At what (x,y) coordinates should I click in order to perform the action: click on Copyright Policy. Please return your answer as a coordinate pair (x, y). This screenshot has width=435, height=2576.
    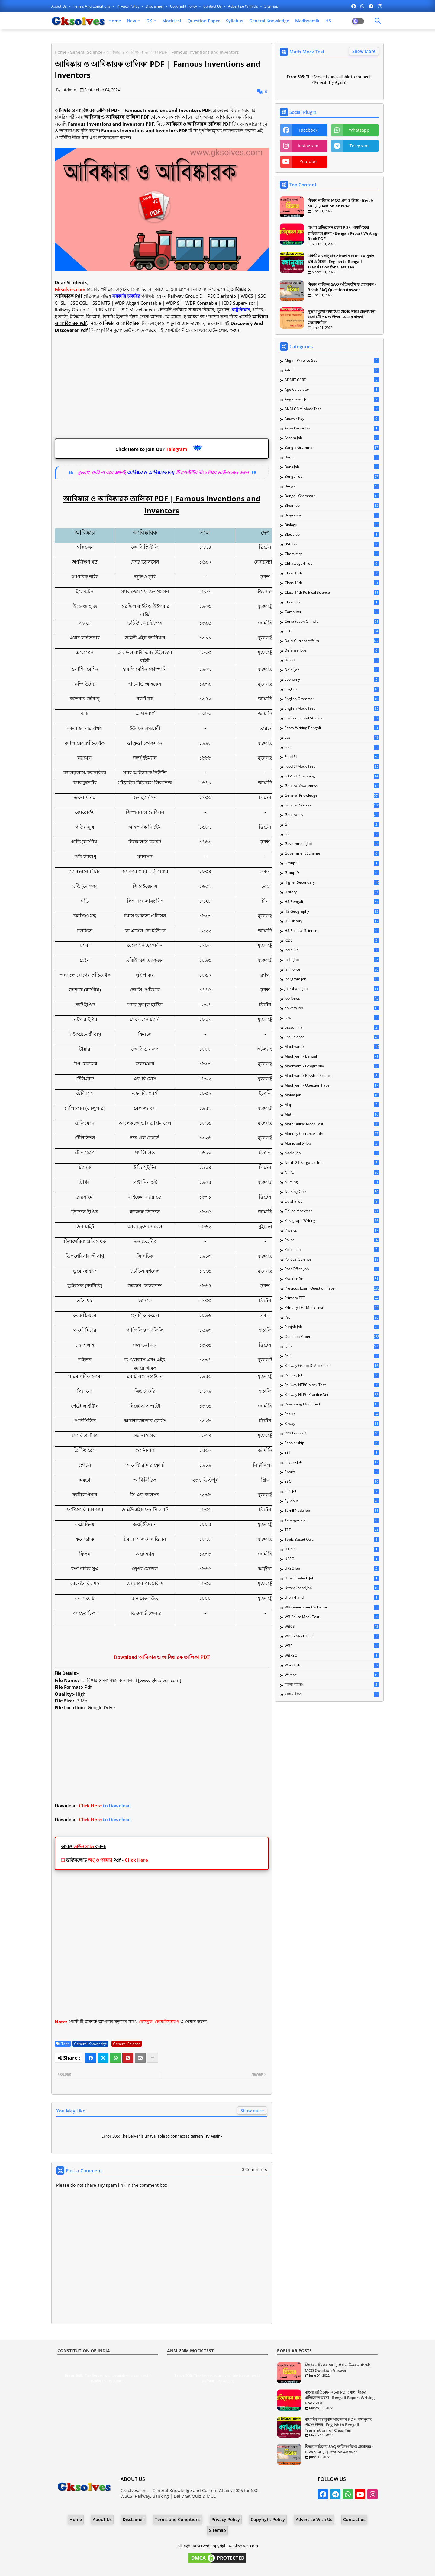
    Looking at the image, I should click on (184, 6).